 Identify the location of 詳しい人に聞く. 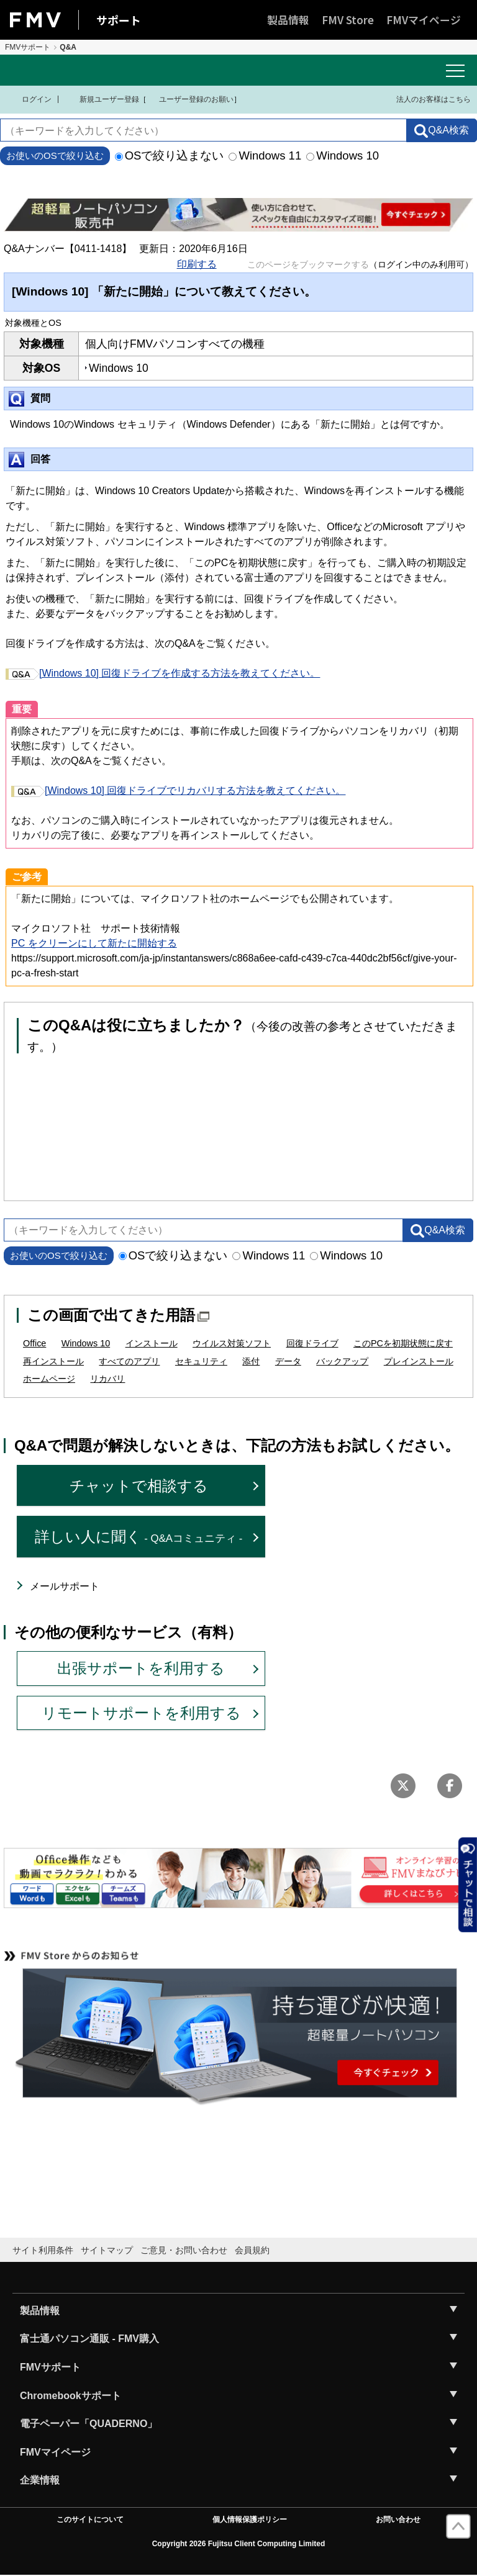
(139, 1536).